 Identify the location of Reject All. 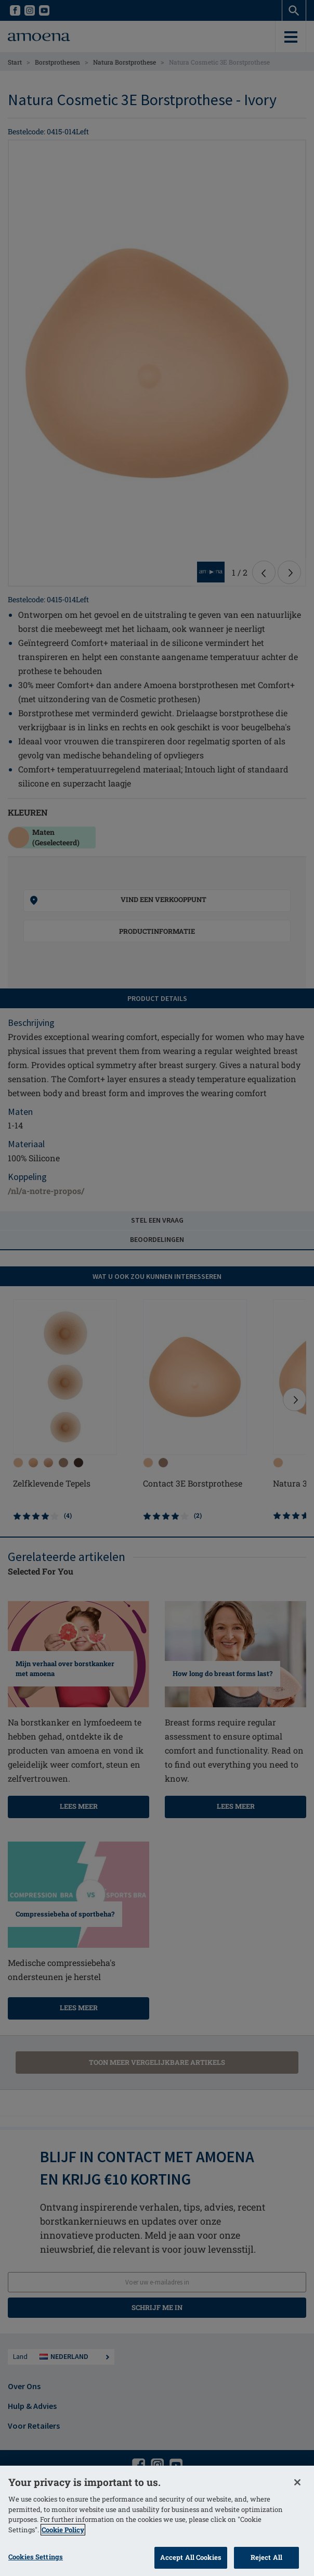
(266, 2557).